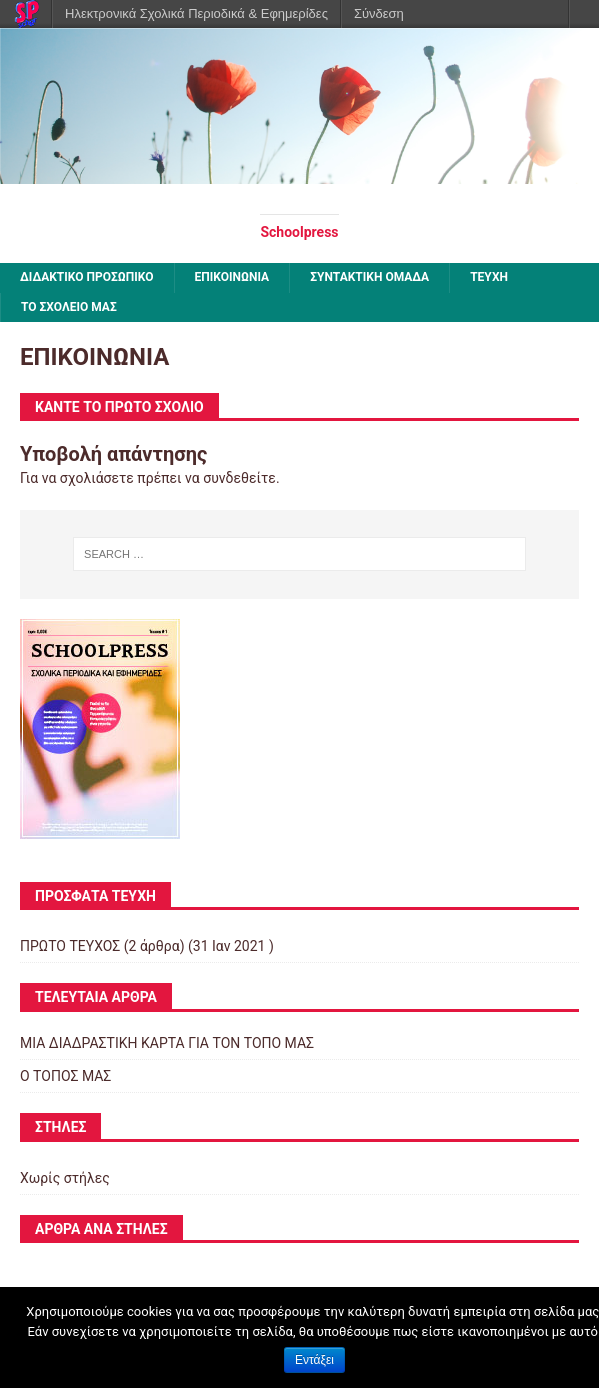  What do you see at coordinates (65, 1076) in the screenshot?
I see `Ο ΤΟΠΟΣ ΜΑΣ` at bounding box center [65, 1076].